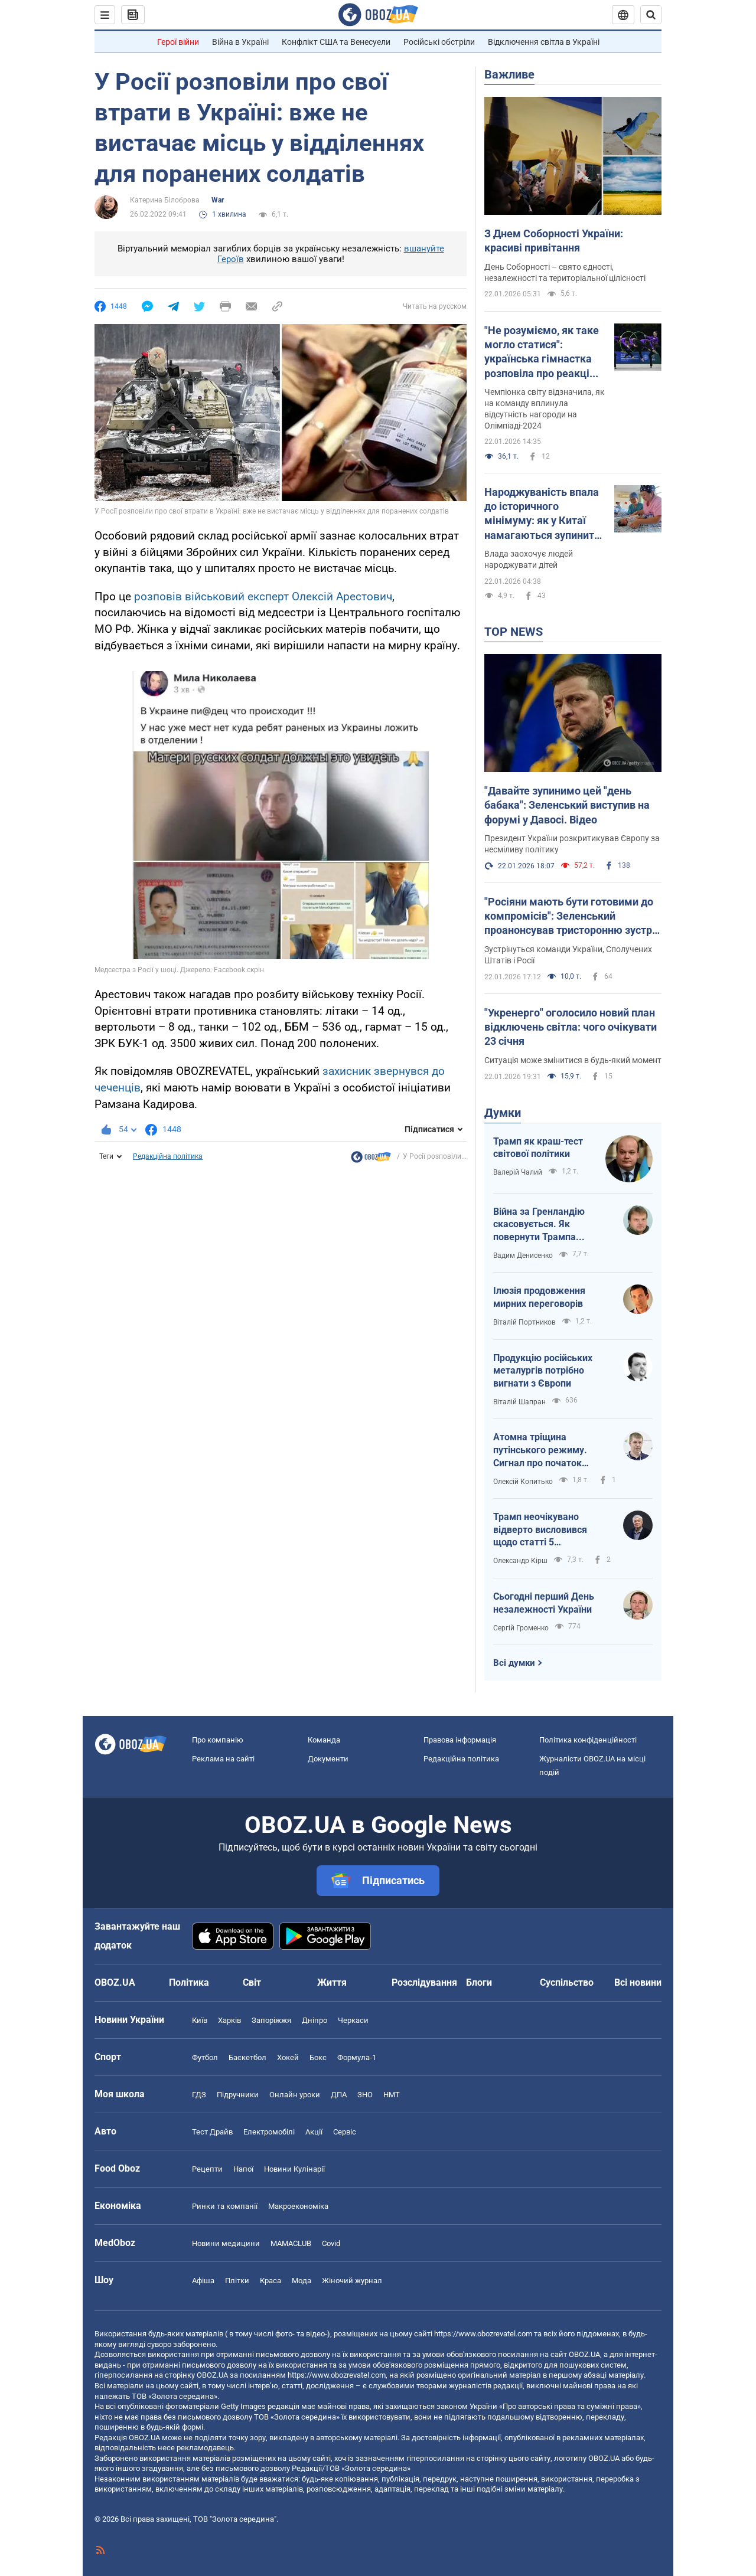 This screenshot has height=2576, width=756. I want to click on Плітки, so click(237, 2280).